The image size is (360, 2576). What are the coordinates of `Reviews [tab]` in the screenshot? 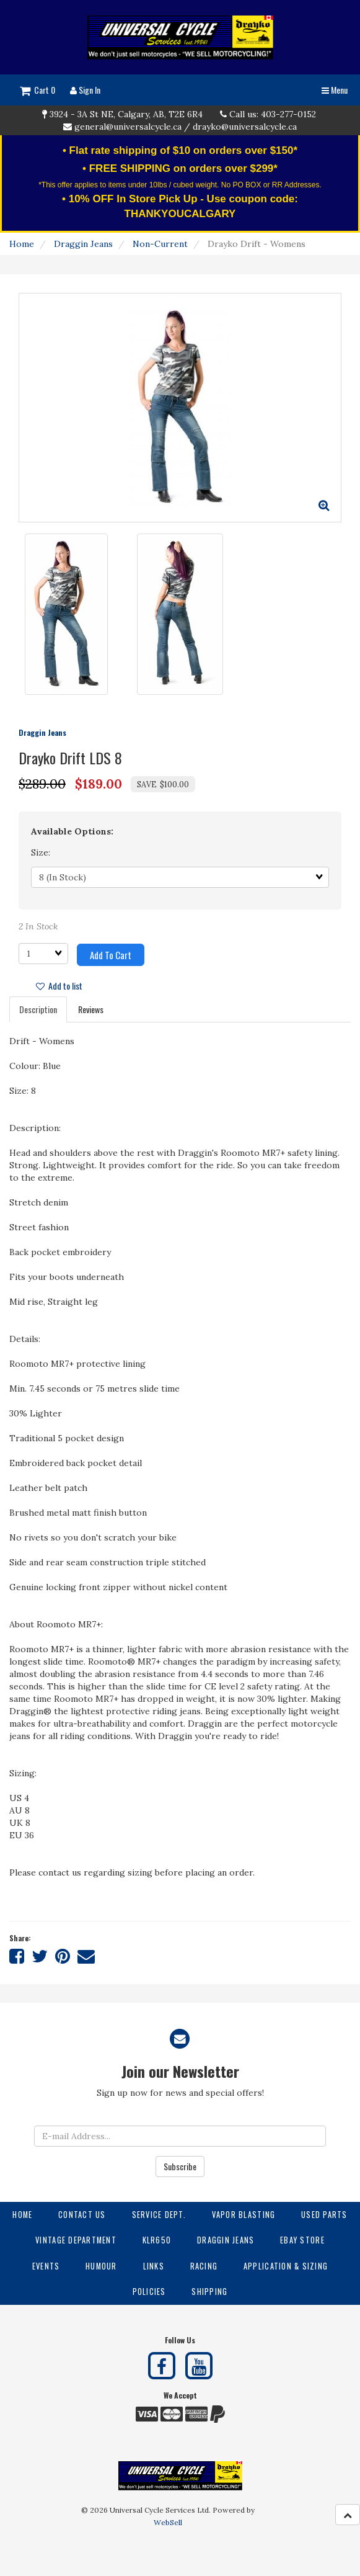 It's located at (90, 1009).